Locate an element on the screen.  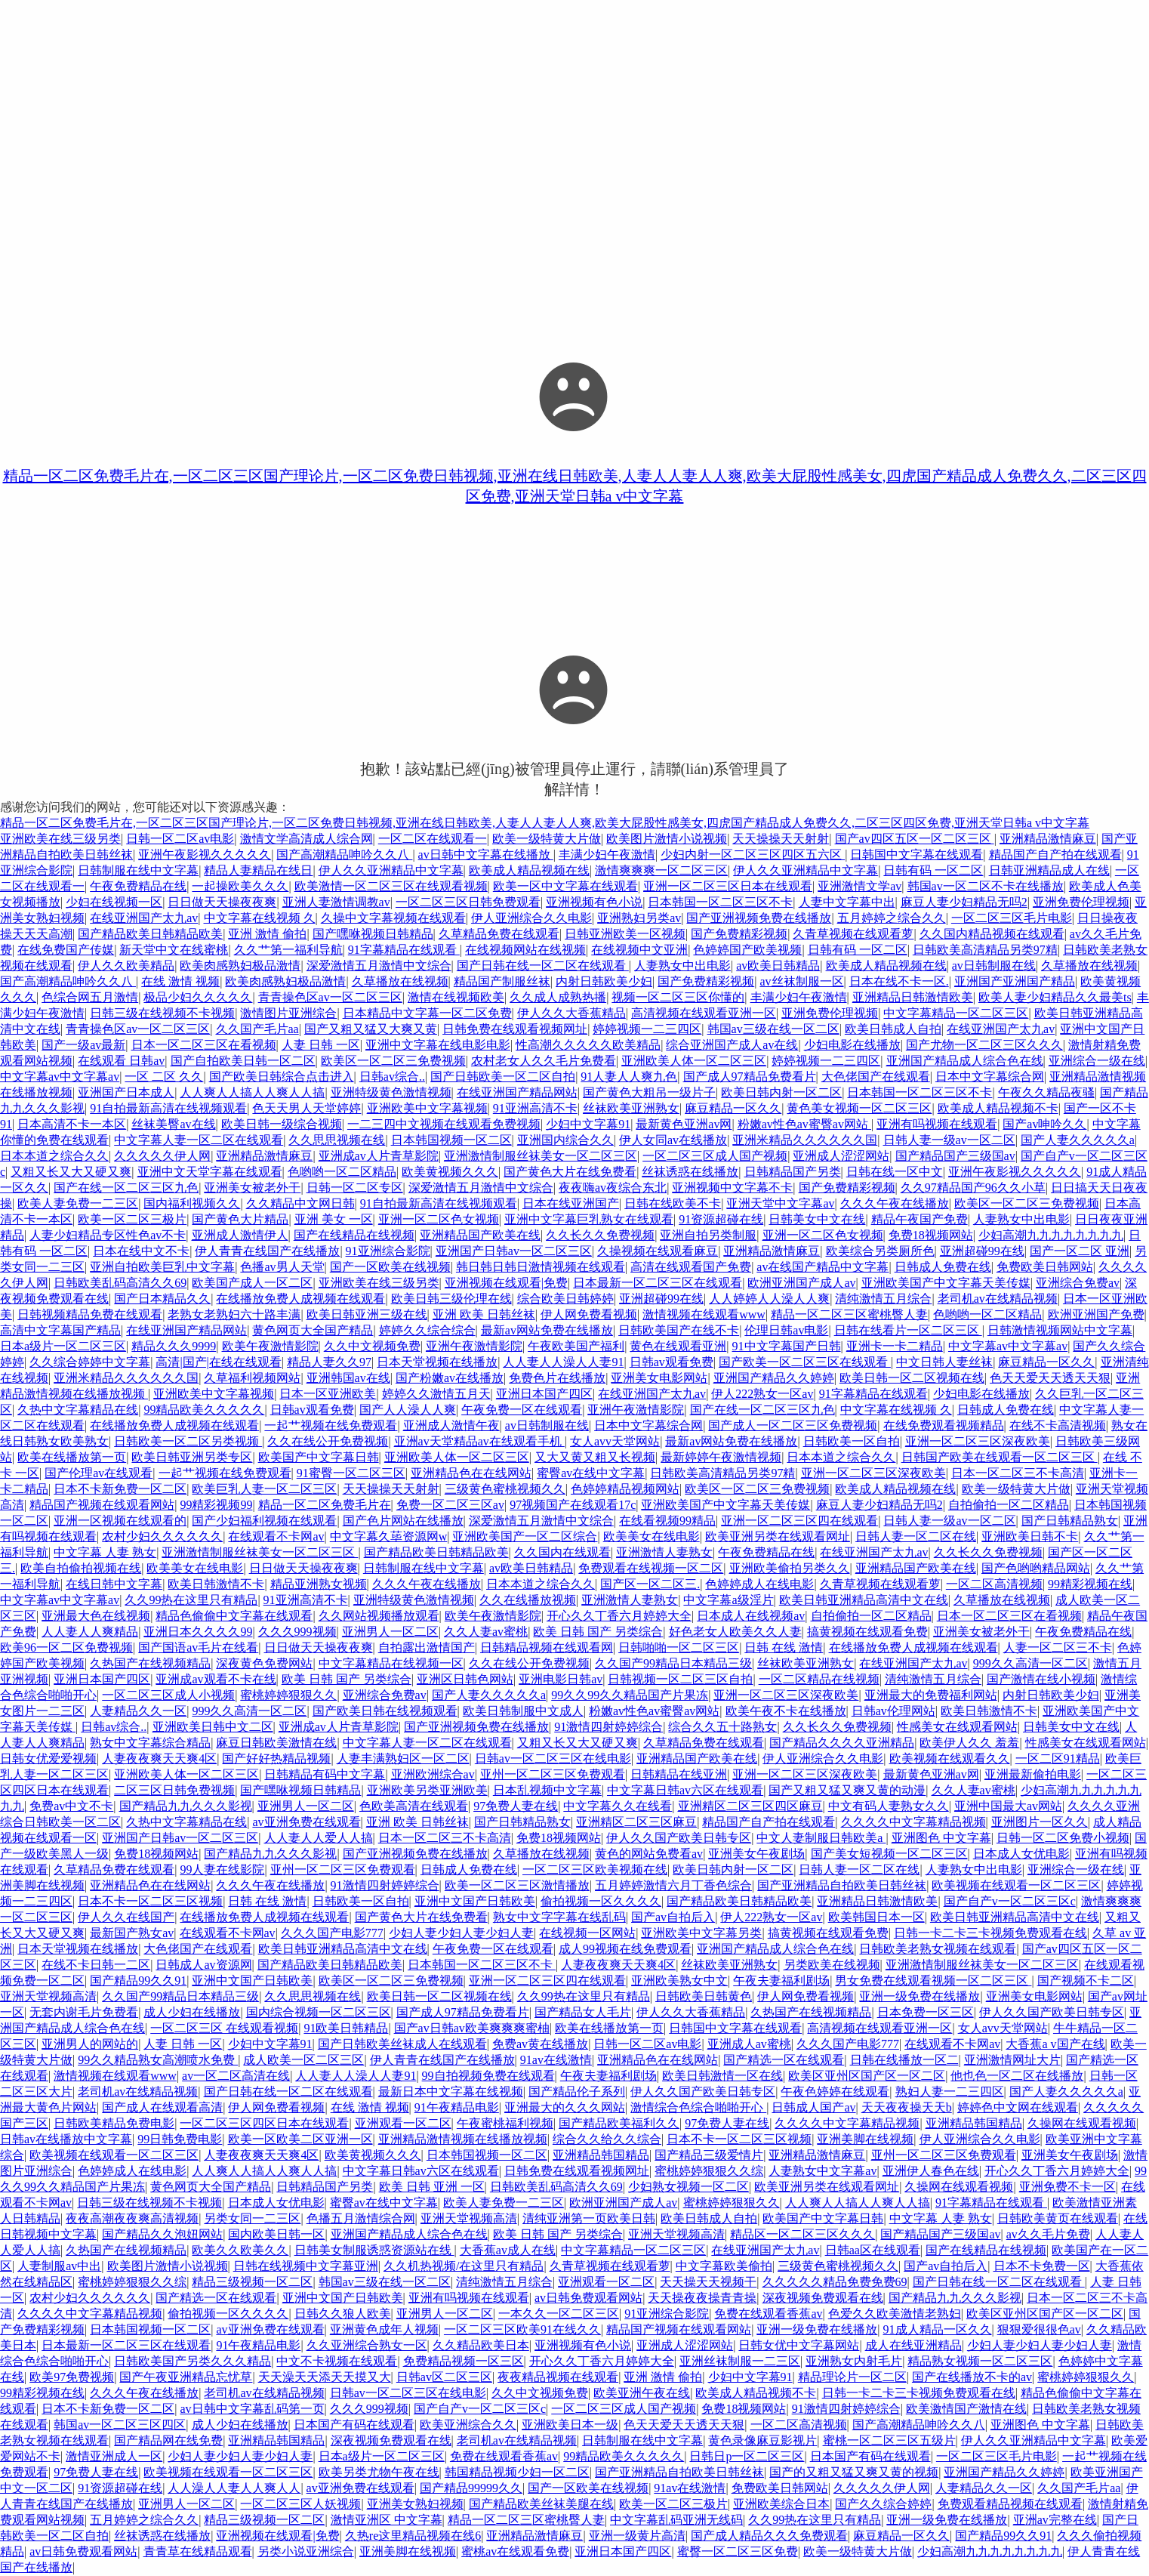
欧美一区二区三区激情播放 is located at coordinates (517, 1885).